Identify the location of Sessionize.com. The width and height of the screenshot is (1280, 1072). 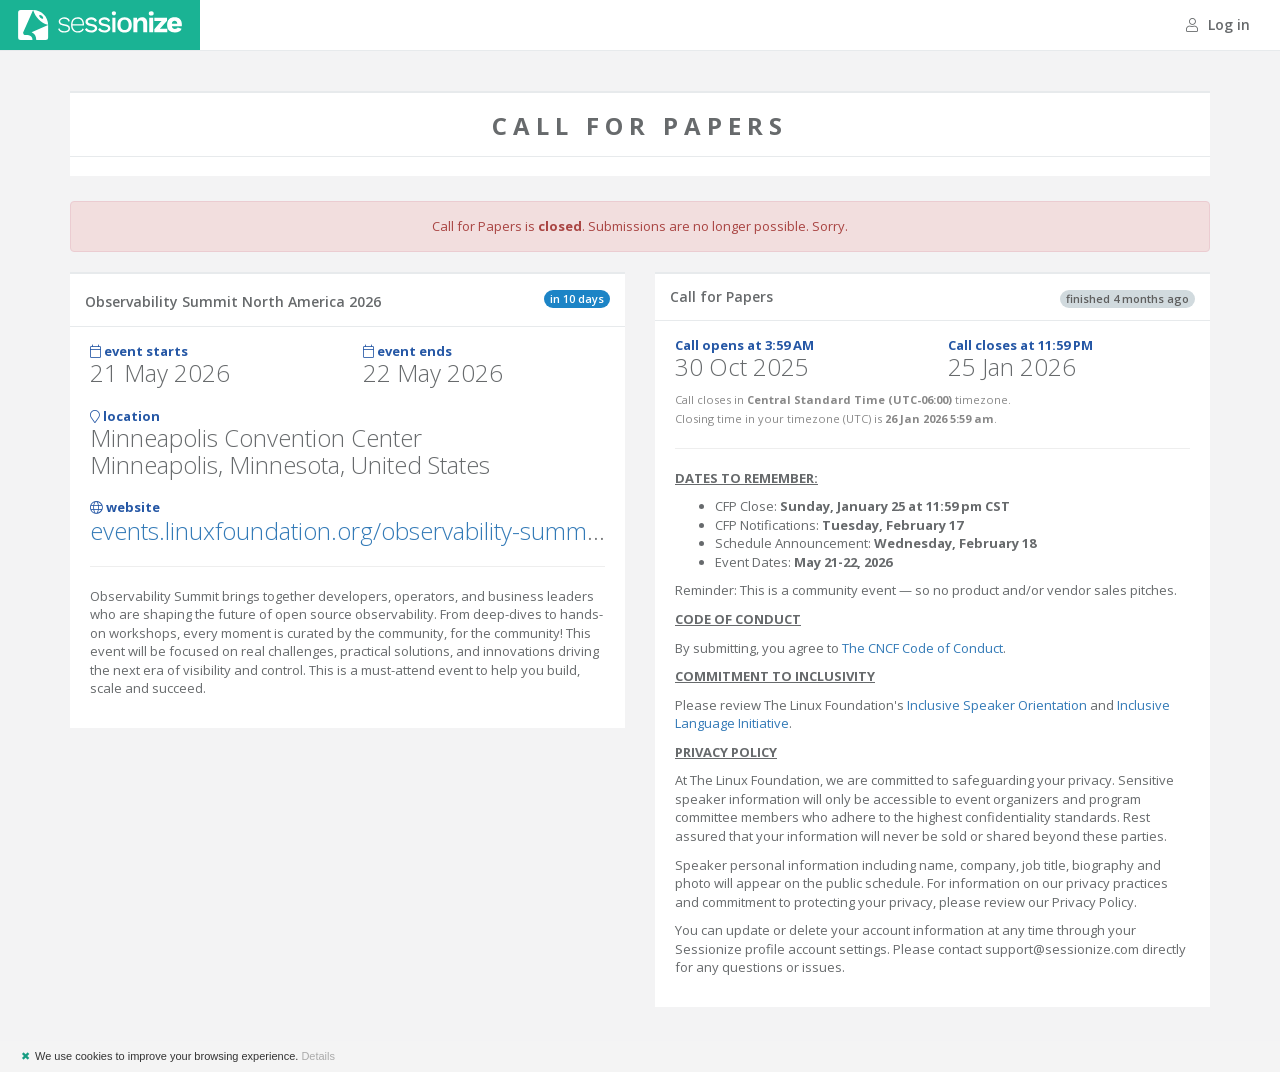
(100, 25).